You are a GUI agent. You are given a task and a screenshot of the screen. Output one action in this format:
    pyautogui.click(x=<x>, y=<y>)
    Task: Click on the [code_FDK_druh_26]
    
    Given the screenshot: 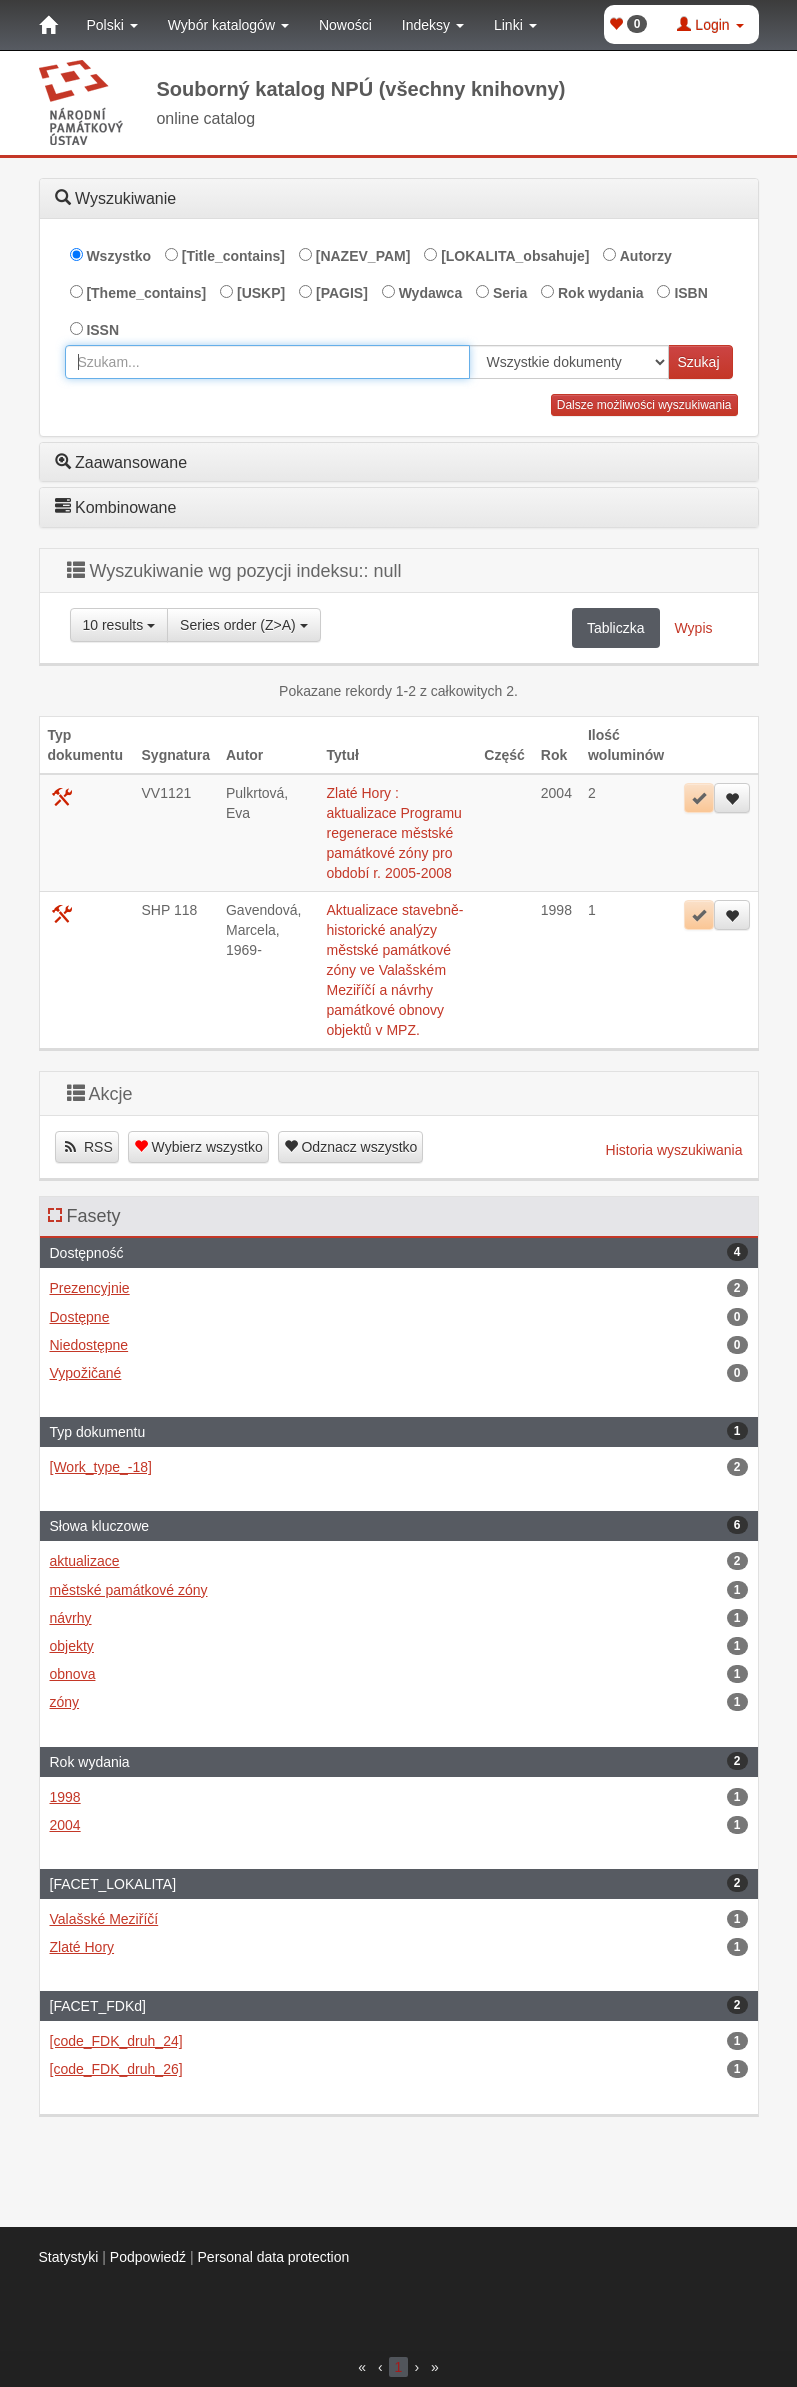 What is the action you would take?
    pyautogui.click(x=399, y=2069)
    